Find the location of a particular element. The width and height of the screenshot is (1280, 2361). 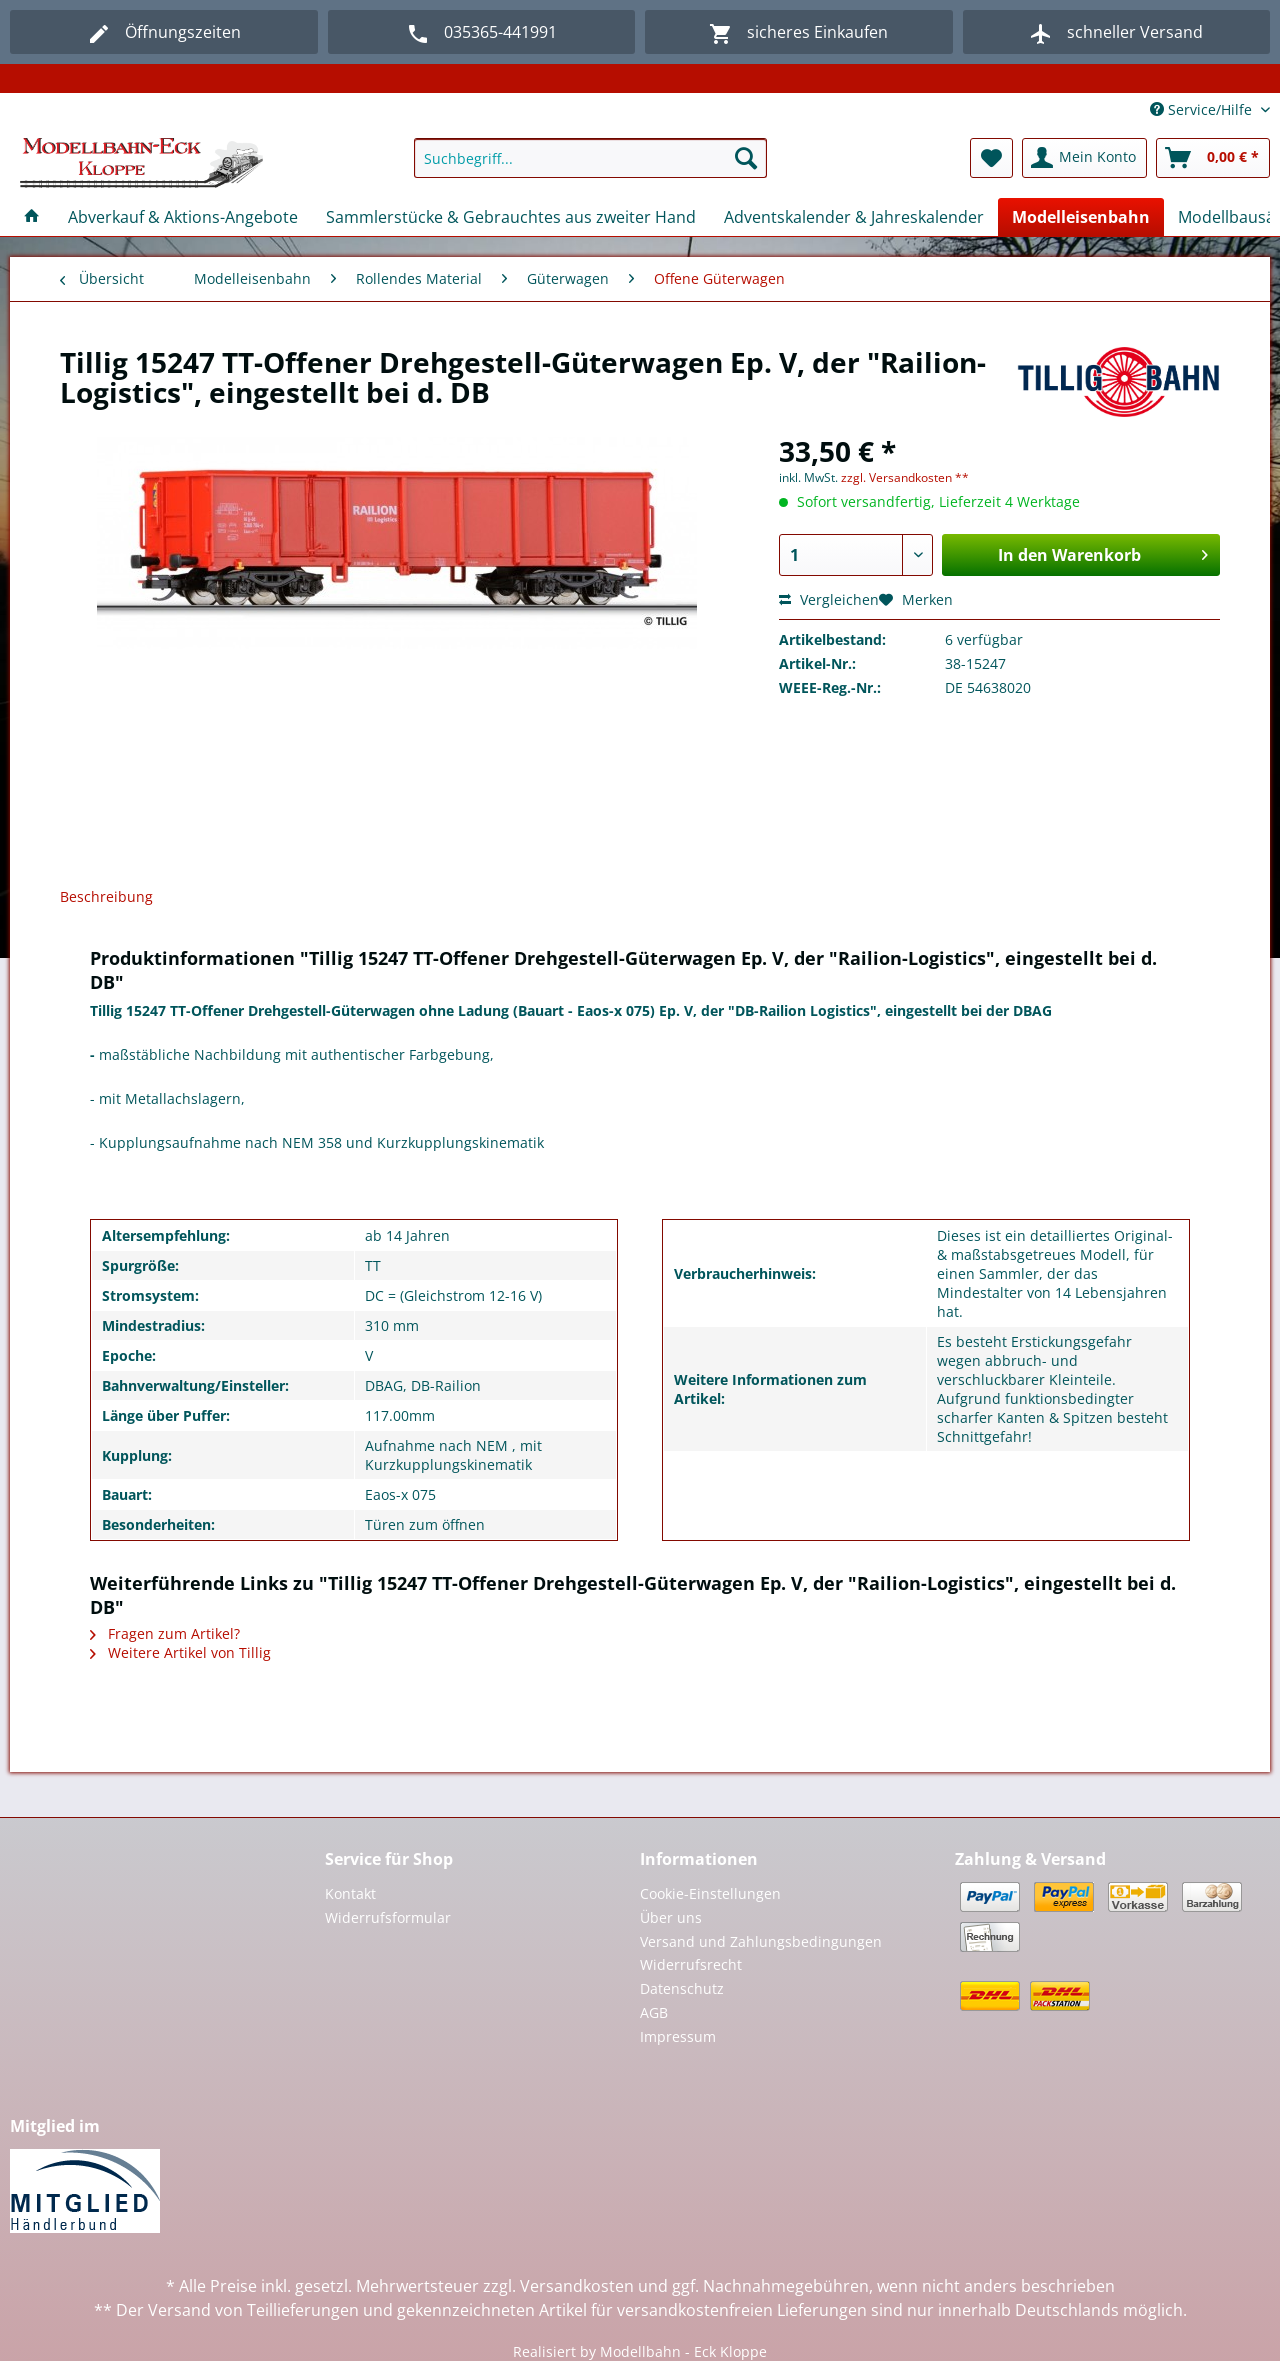

Versand und Zahlungsbedingungen is located at coordinates (761, 1941).